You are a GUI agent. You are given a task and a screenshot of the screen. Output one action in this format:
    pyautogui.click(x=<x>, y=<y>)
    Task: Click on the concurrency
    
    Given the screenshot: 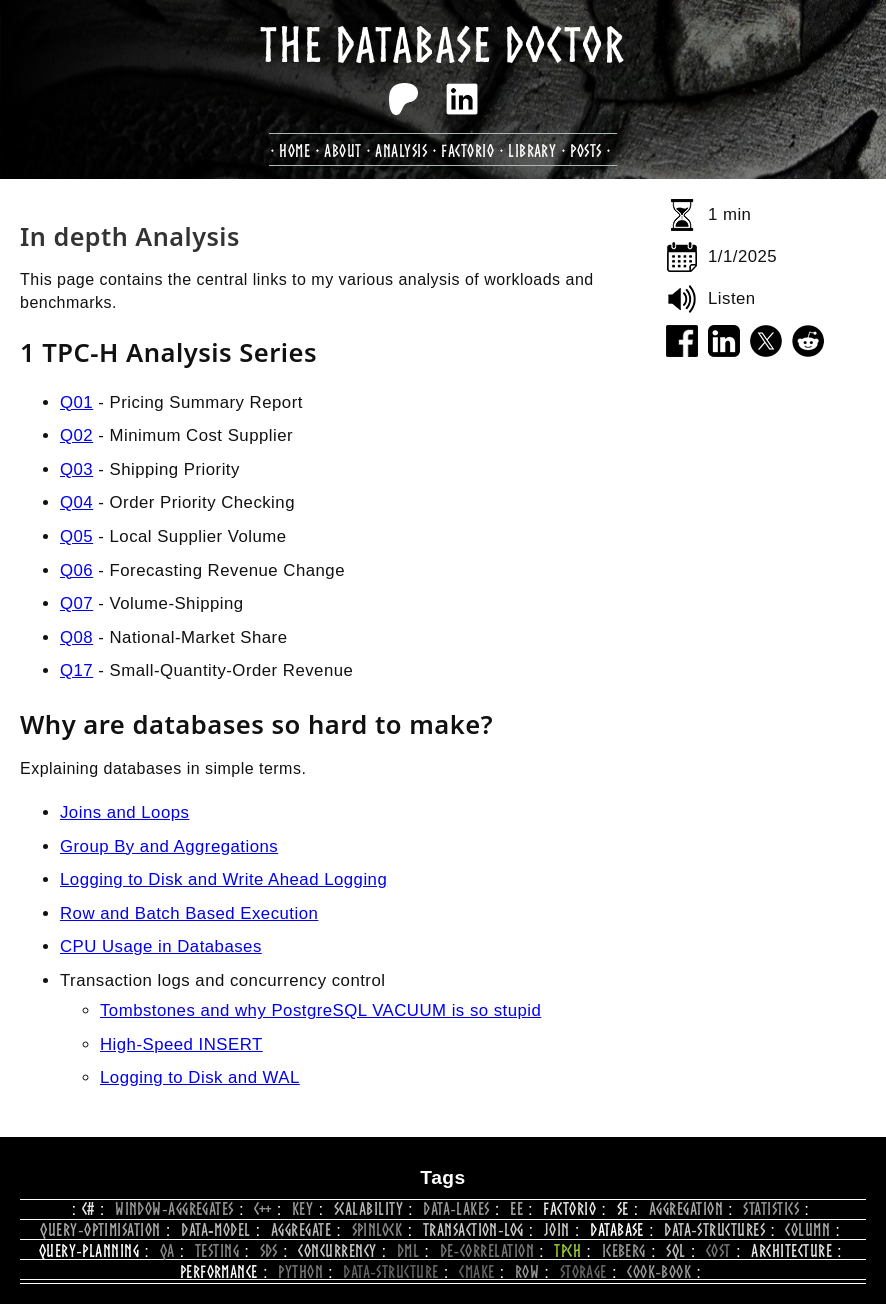 What is the action you would take?
    pyautogui.click(x=337, y=1250)
    